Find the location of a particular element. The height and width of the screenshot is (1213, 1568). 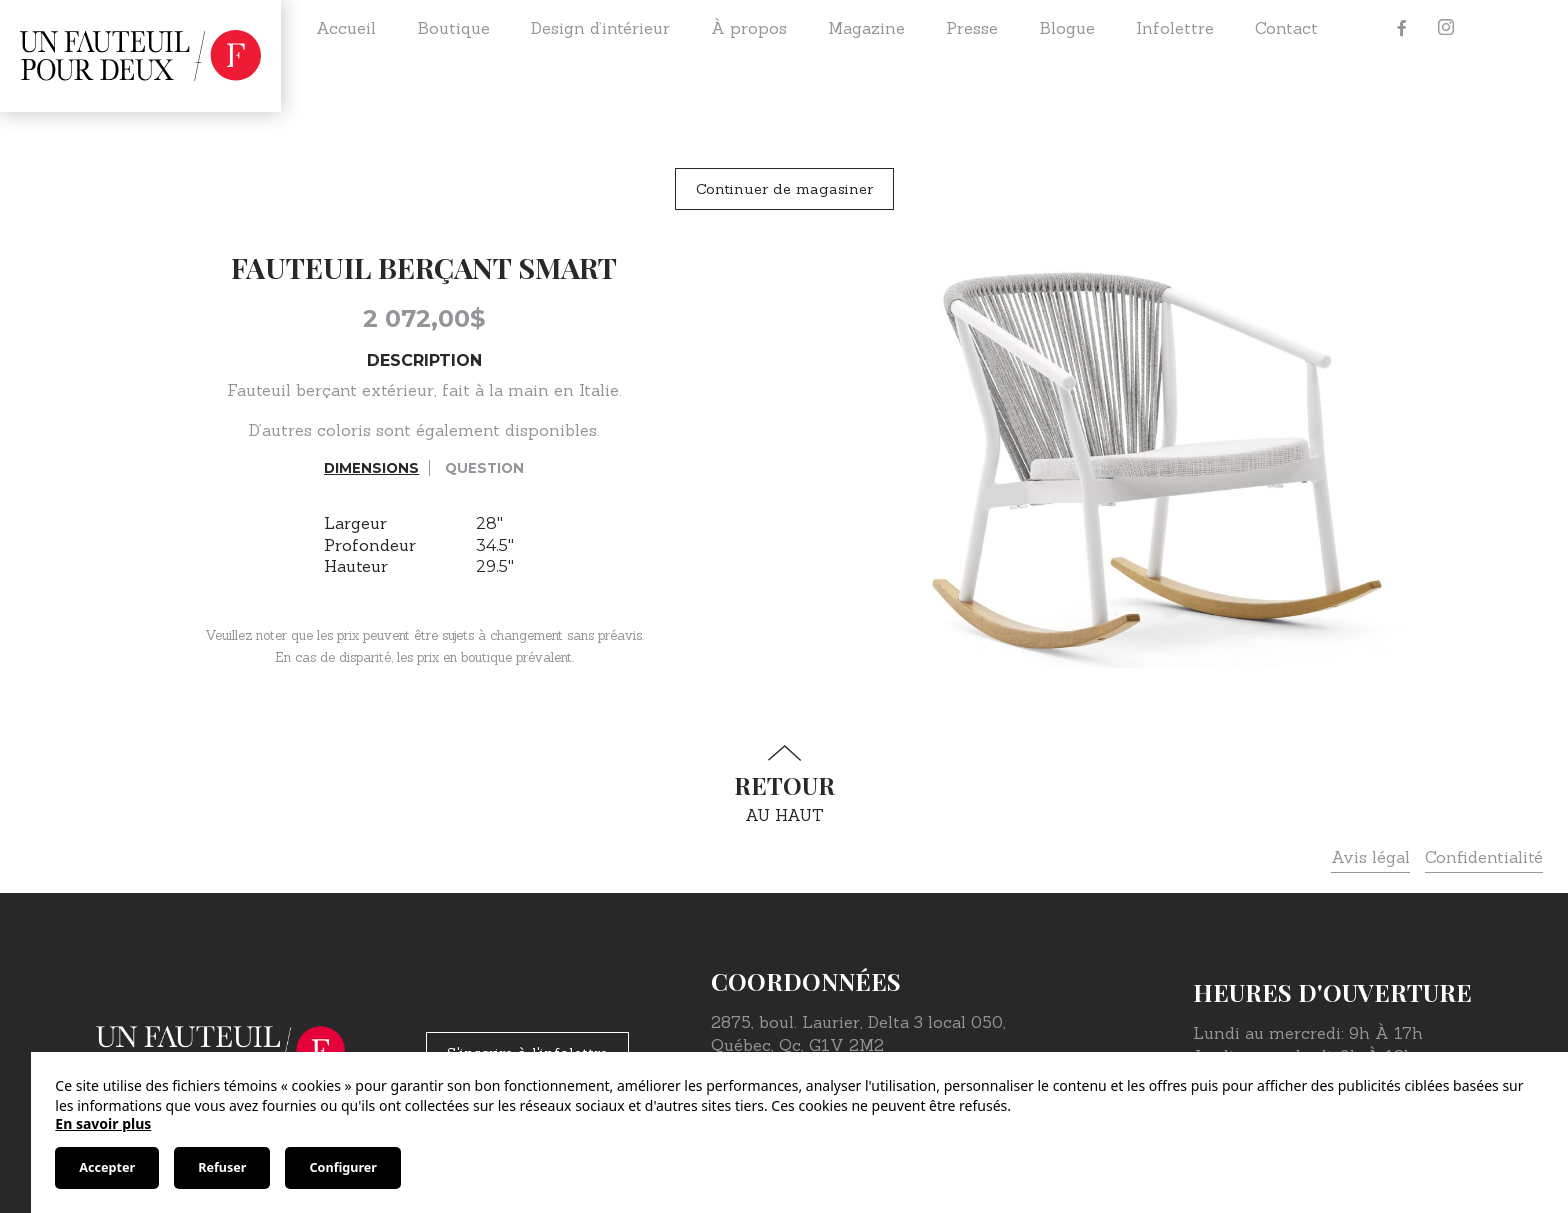

[Facebook] is located at coordinates (1402, 28).